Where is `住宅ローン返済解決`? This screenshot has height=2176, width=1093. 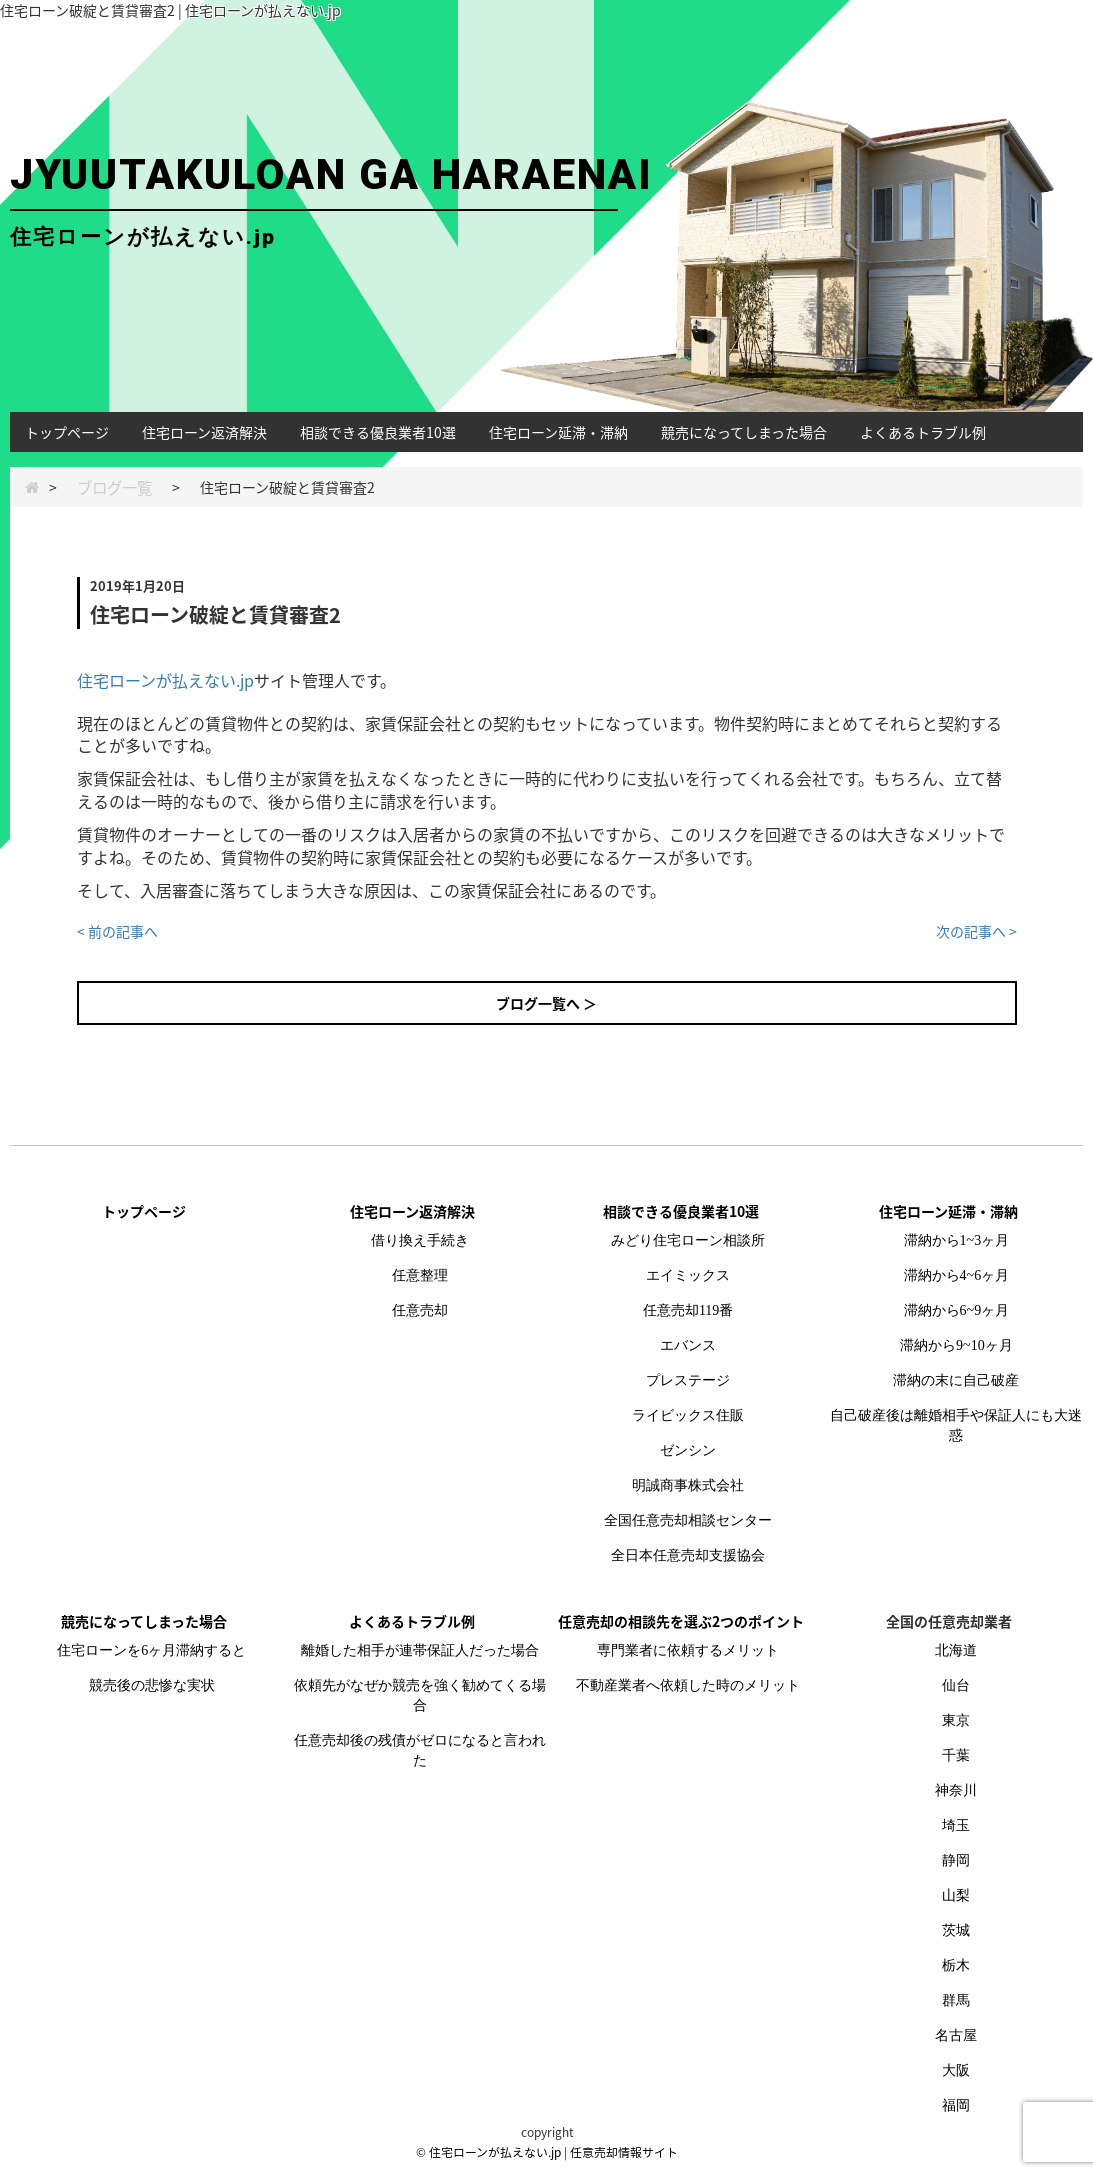
住宅ローン返済解決 is located at coordinates (204, 432).